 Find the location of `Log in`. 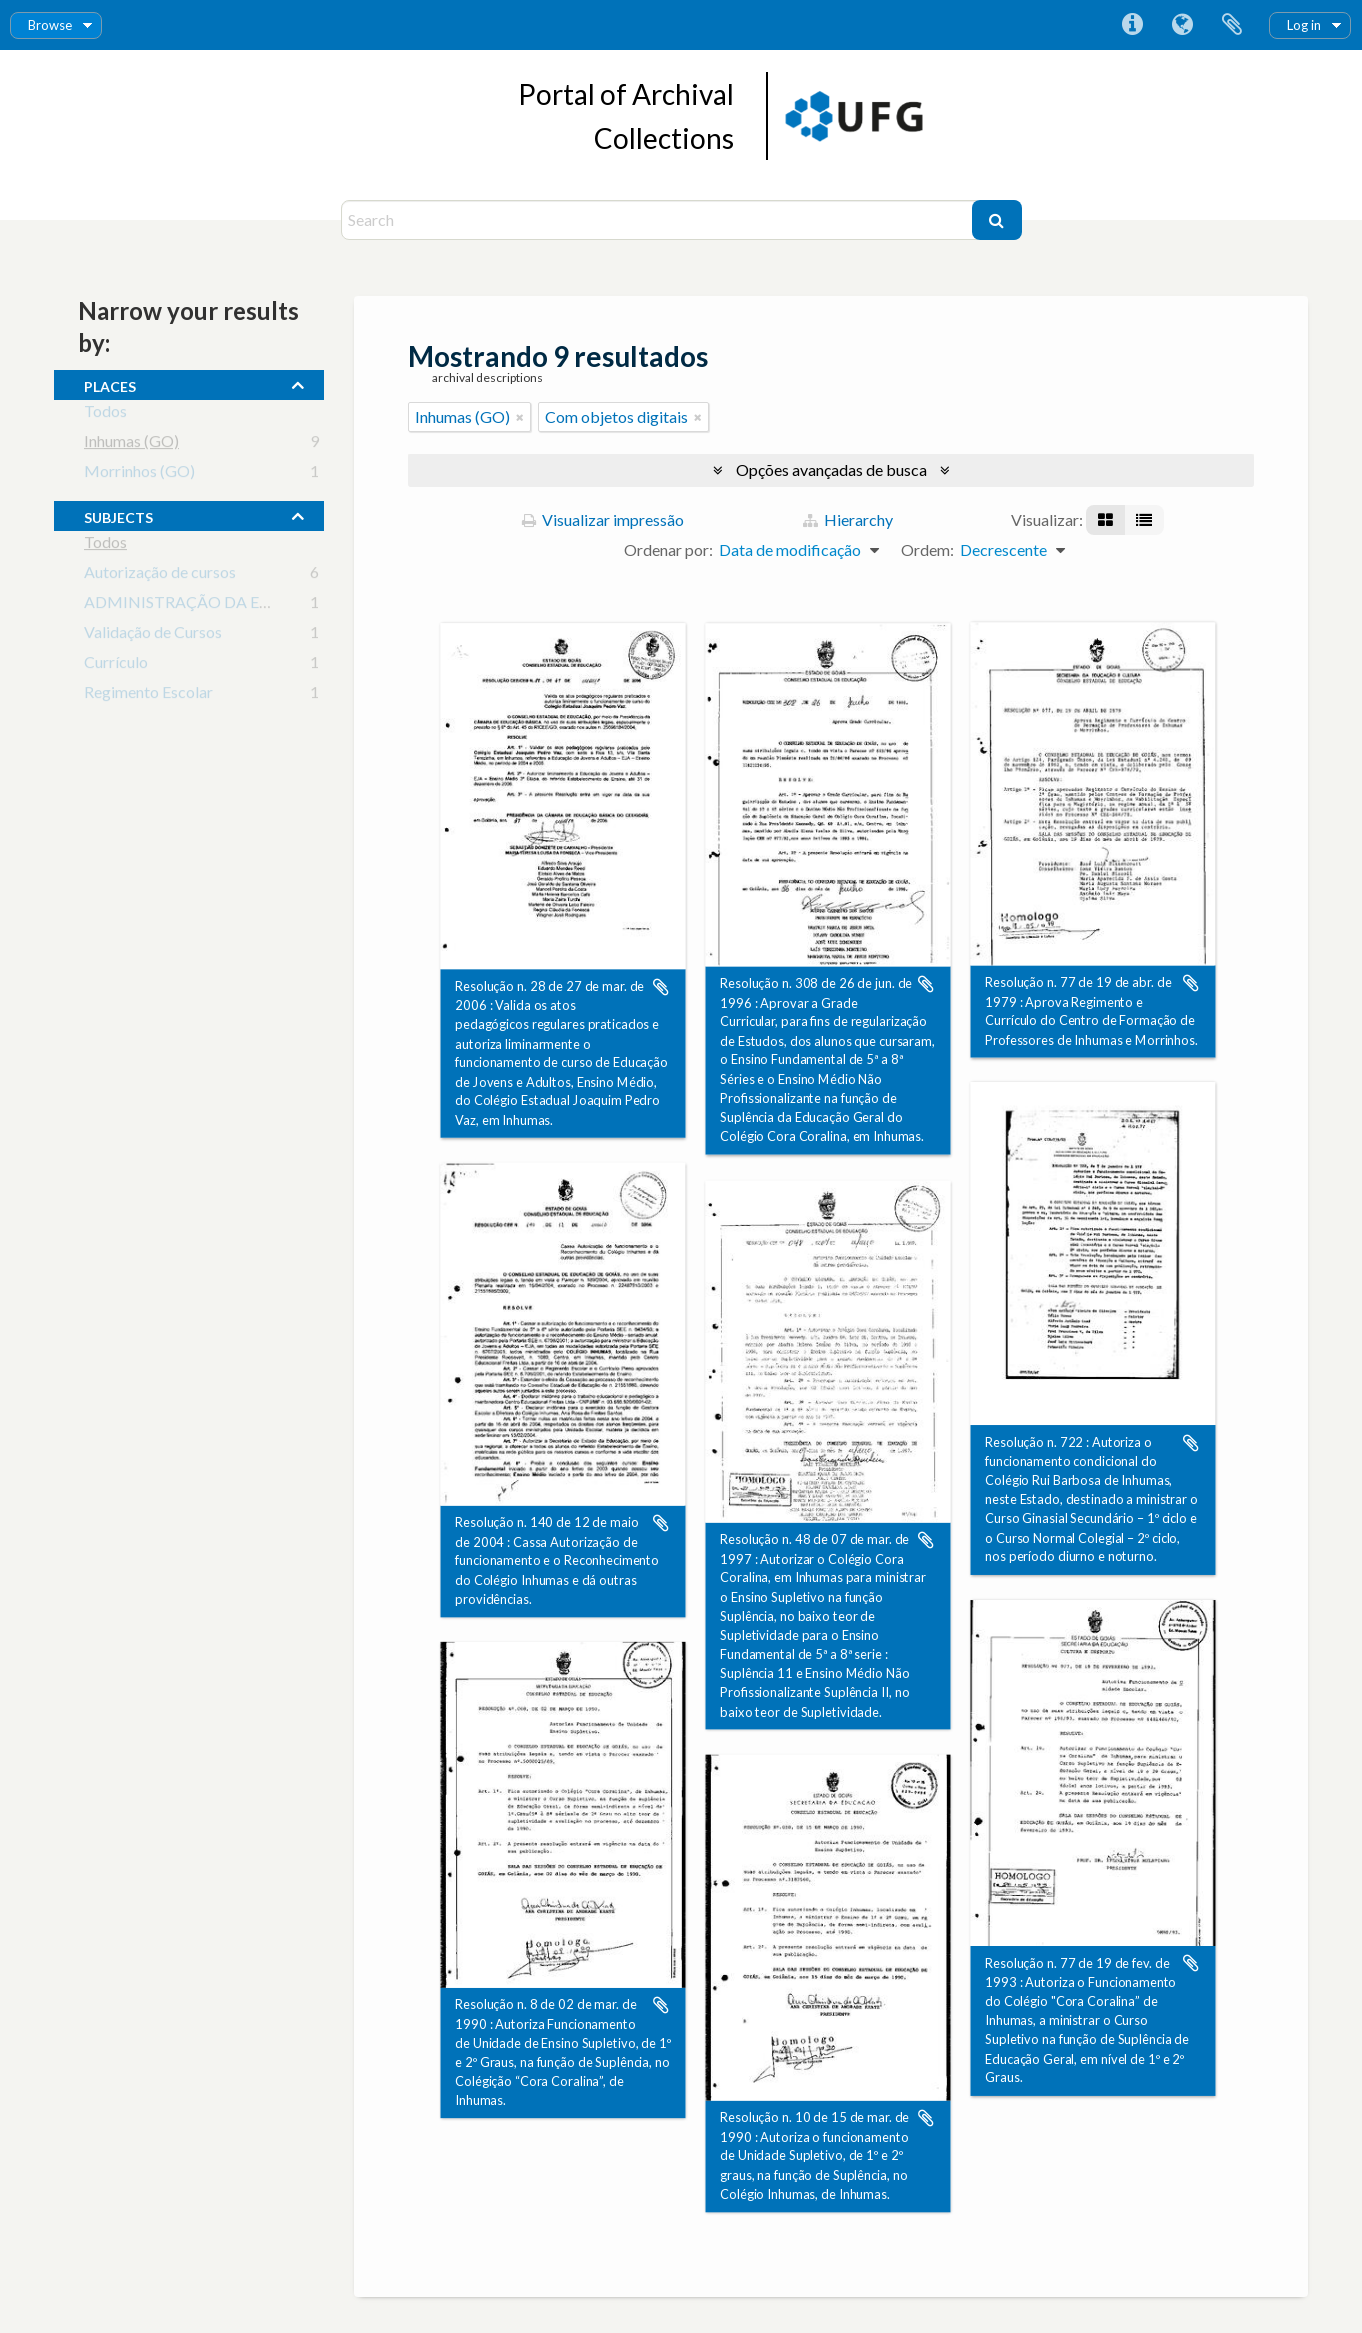

Log in is located at coordinates (1304, 25).